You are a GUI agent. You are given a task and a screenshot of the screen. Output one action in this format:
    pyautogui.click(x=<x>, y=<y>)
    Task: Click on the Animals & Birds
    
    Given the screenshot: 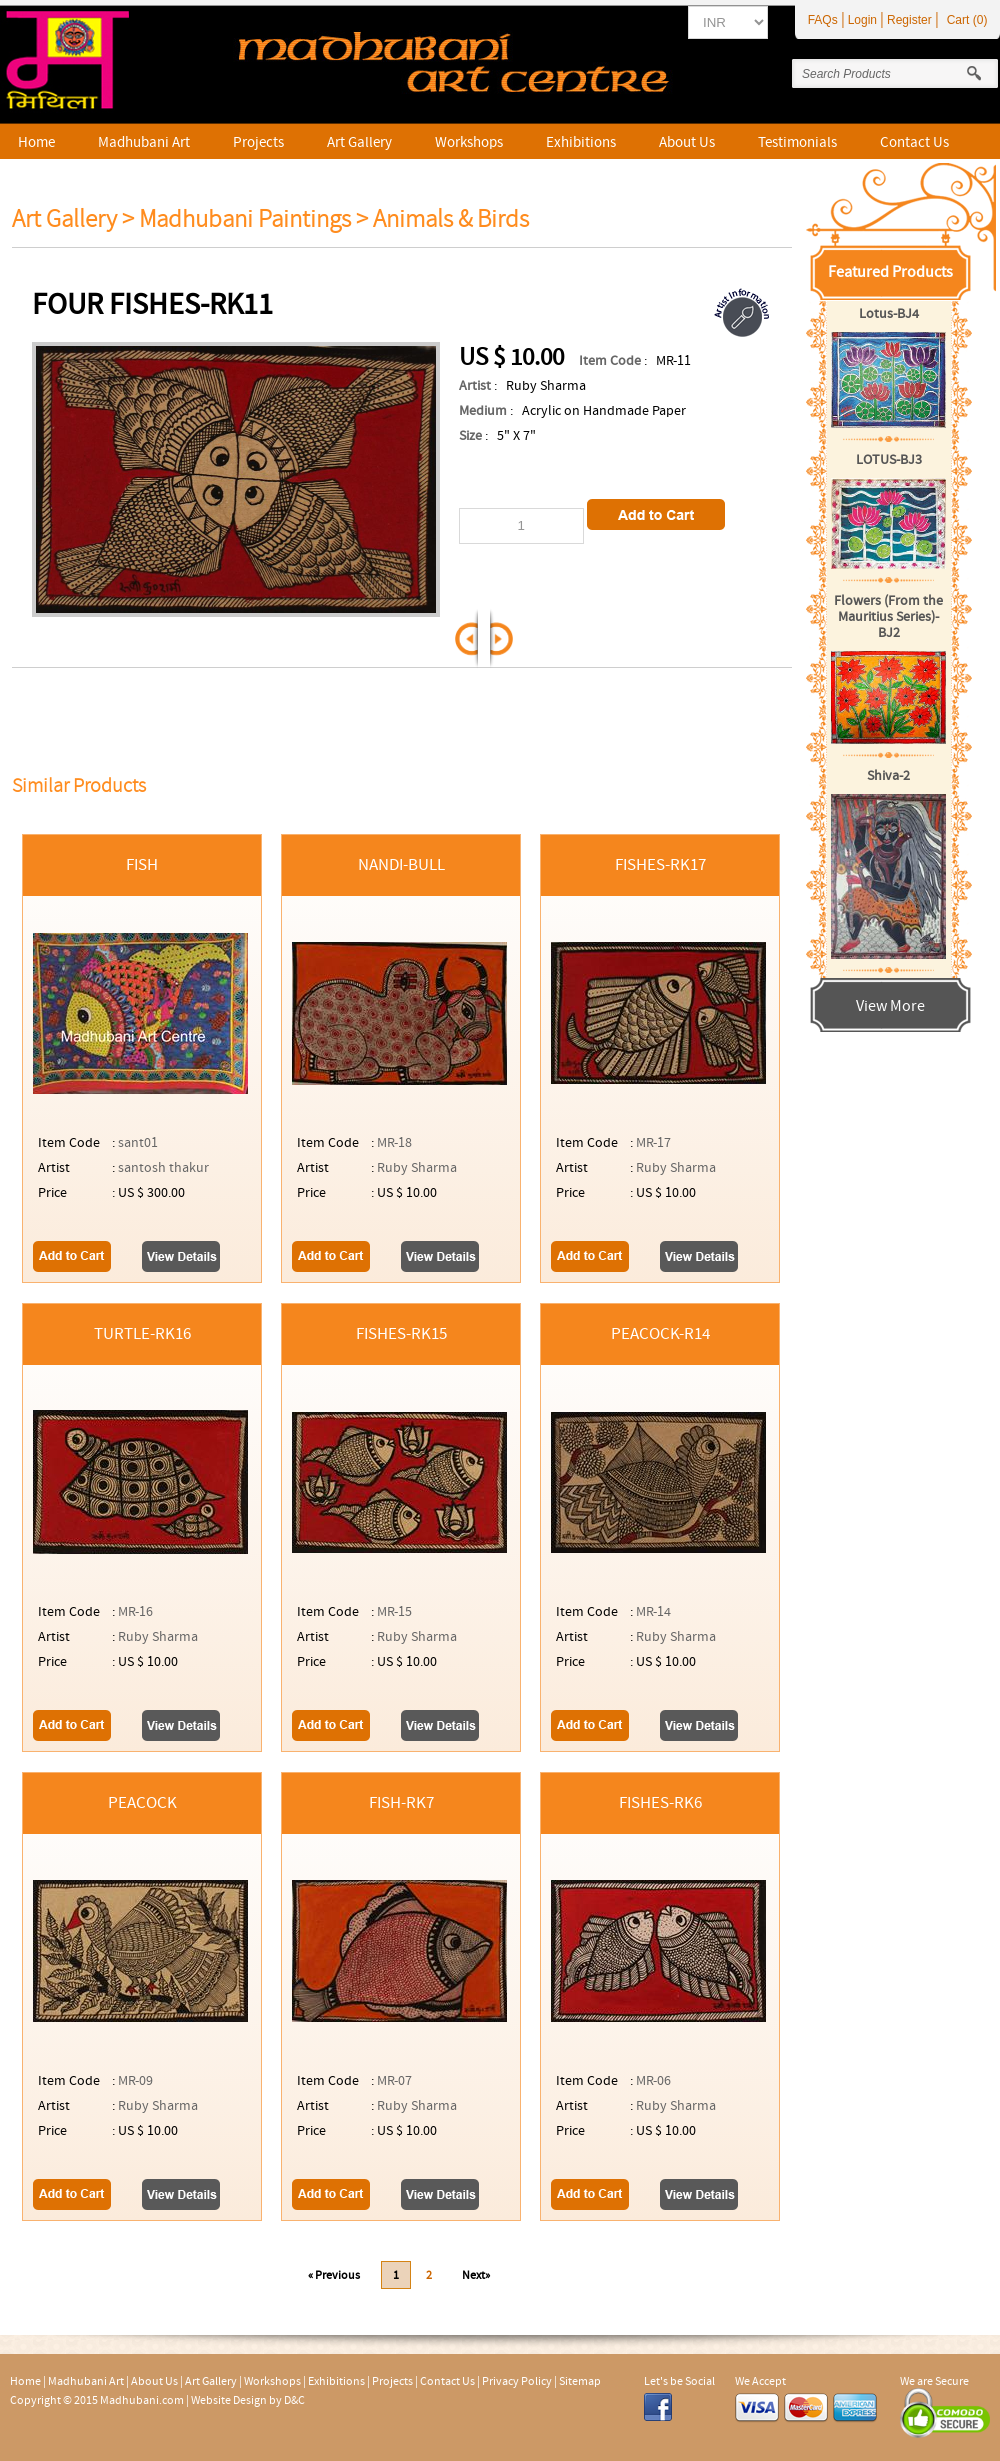 What is the action you would take?
    pyautogui.click(x=451, y=219)
    